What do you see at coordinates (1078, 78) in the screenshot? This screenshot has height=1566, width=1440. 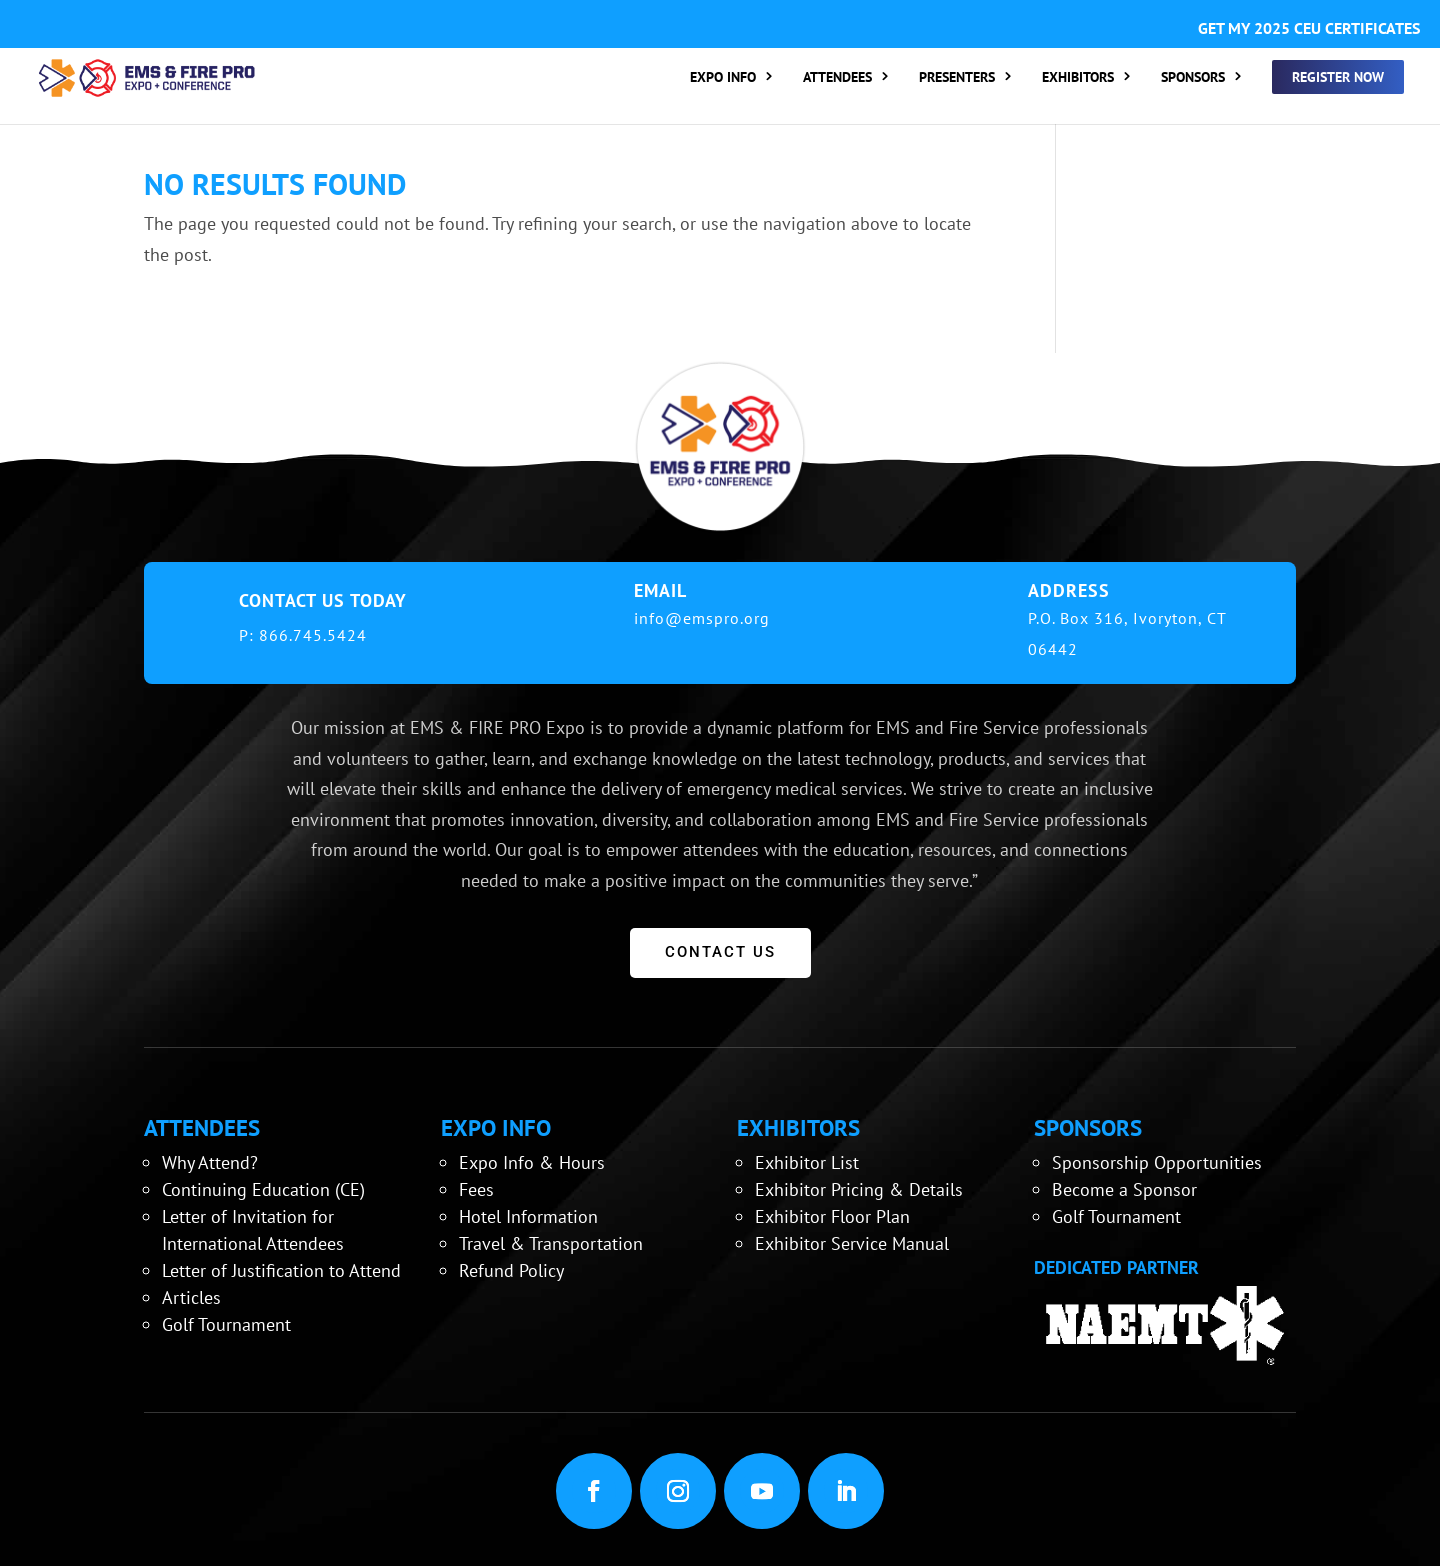 I see `EXHIBITORS` at bounding box center [1078, 78].